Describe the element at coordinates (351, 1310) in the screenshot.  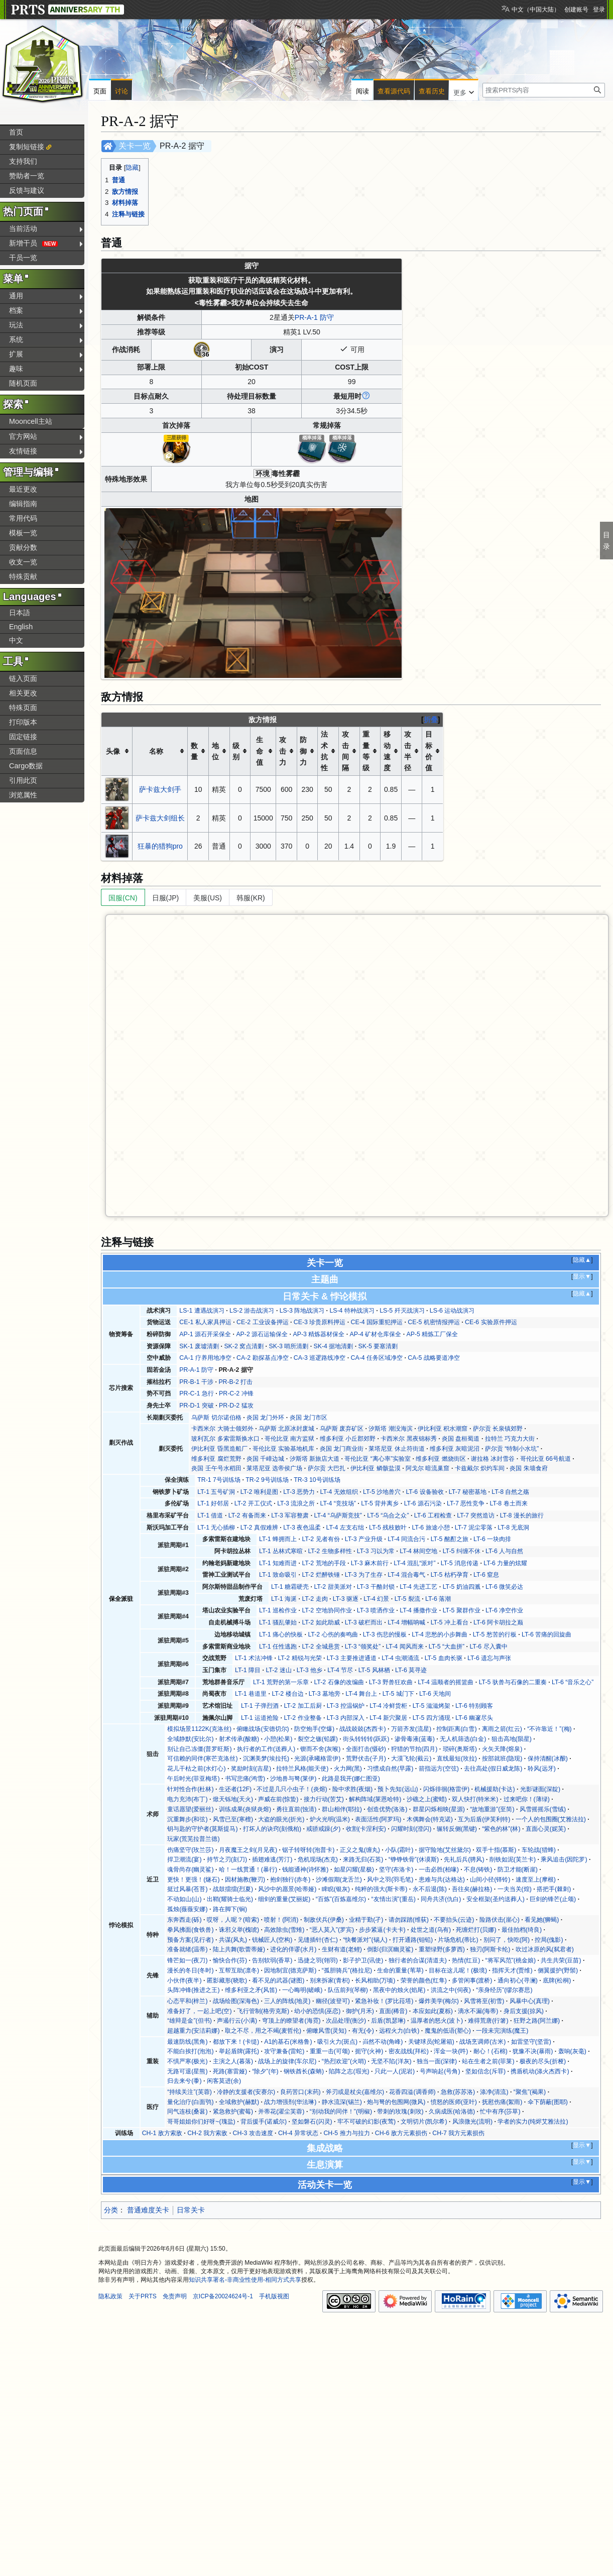
I see `LS-4 特种战演习` at that location.